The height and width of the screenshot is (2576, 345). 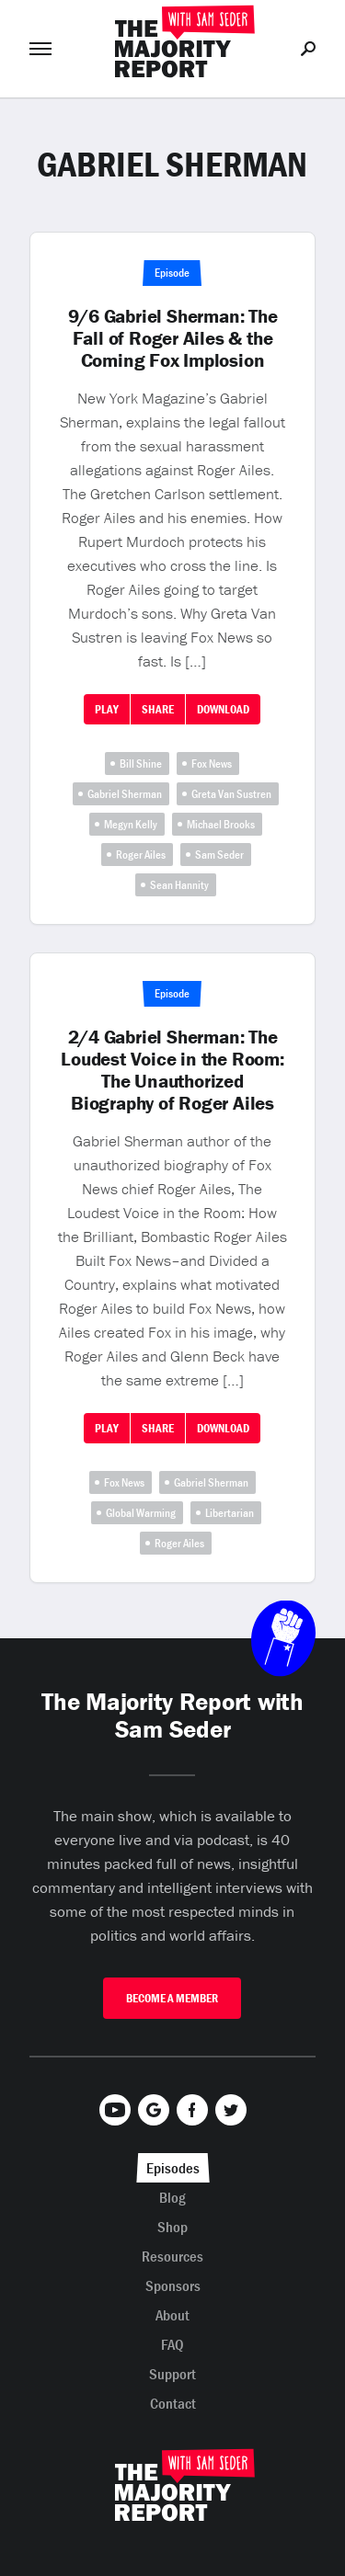 I want to click on 2/4 Gabriel Sherman: The Loudest Voice in the Room: The Unauthorized Biography of Roger Ailes, so click(x=172, y=1070).